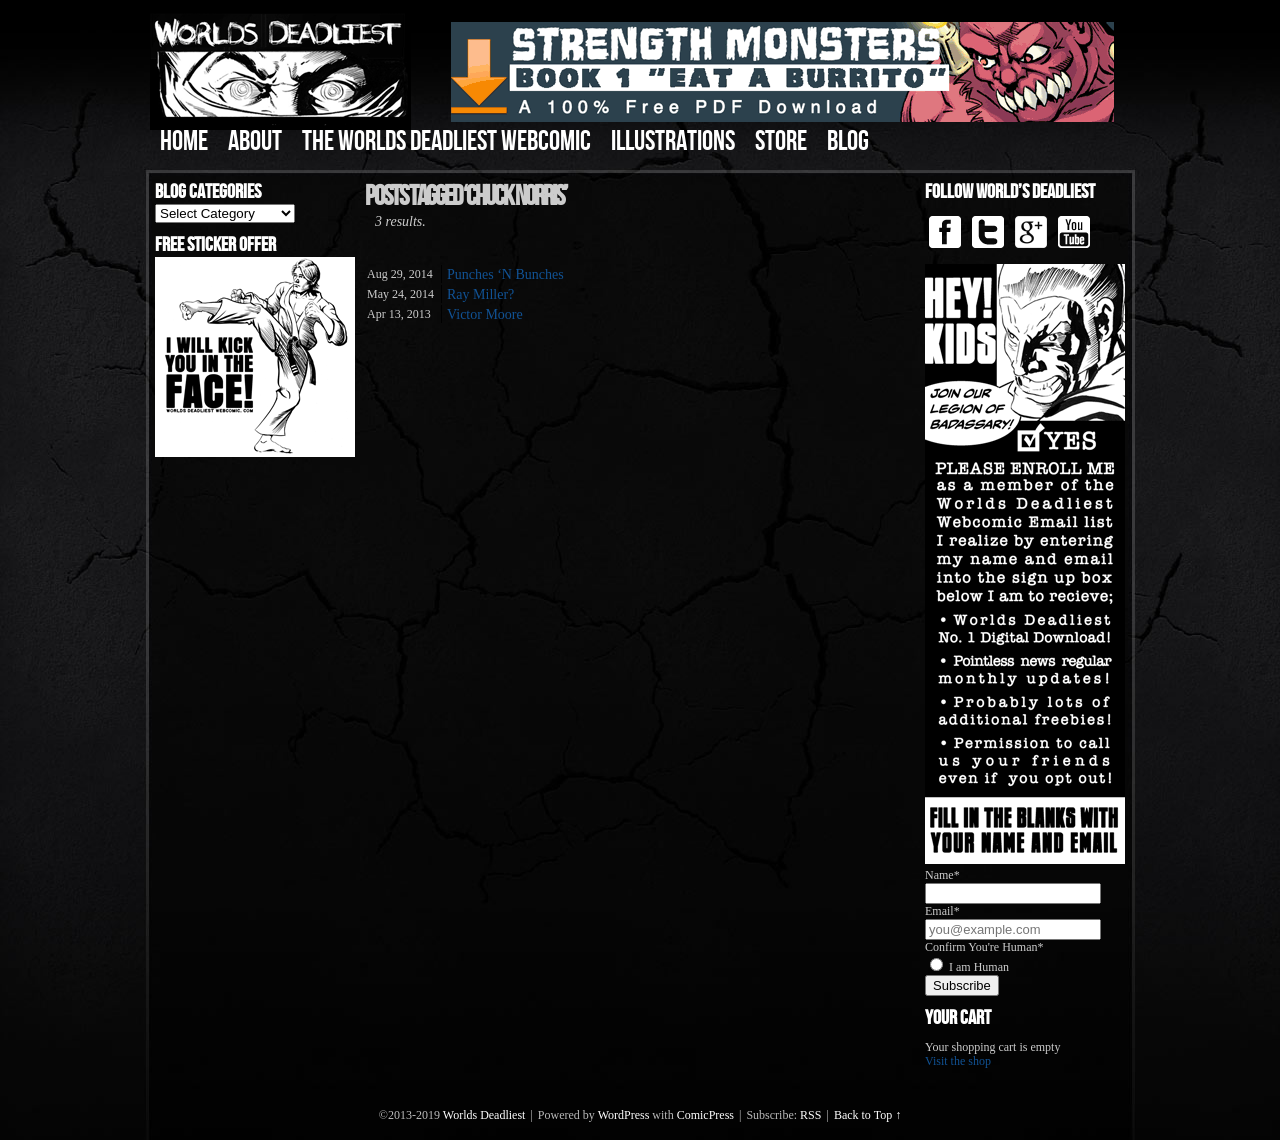  Describe the element at coordinates (781, 141) in the screenshot. I see `Store` at that location.